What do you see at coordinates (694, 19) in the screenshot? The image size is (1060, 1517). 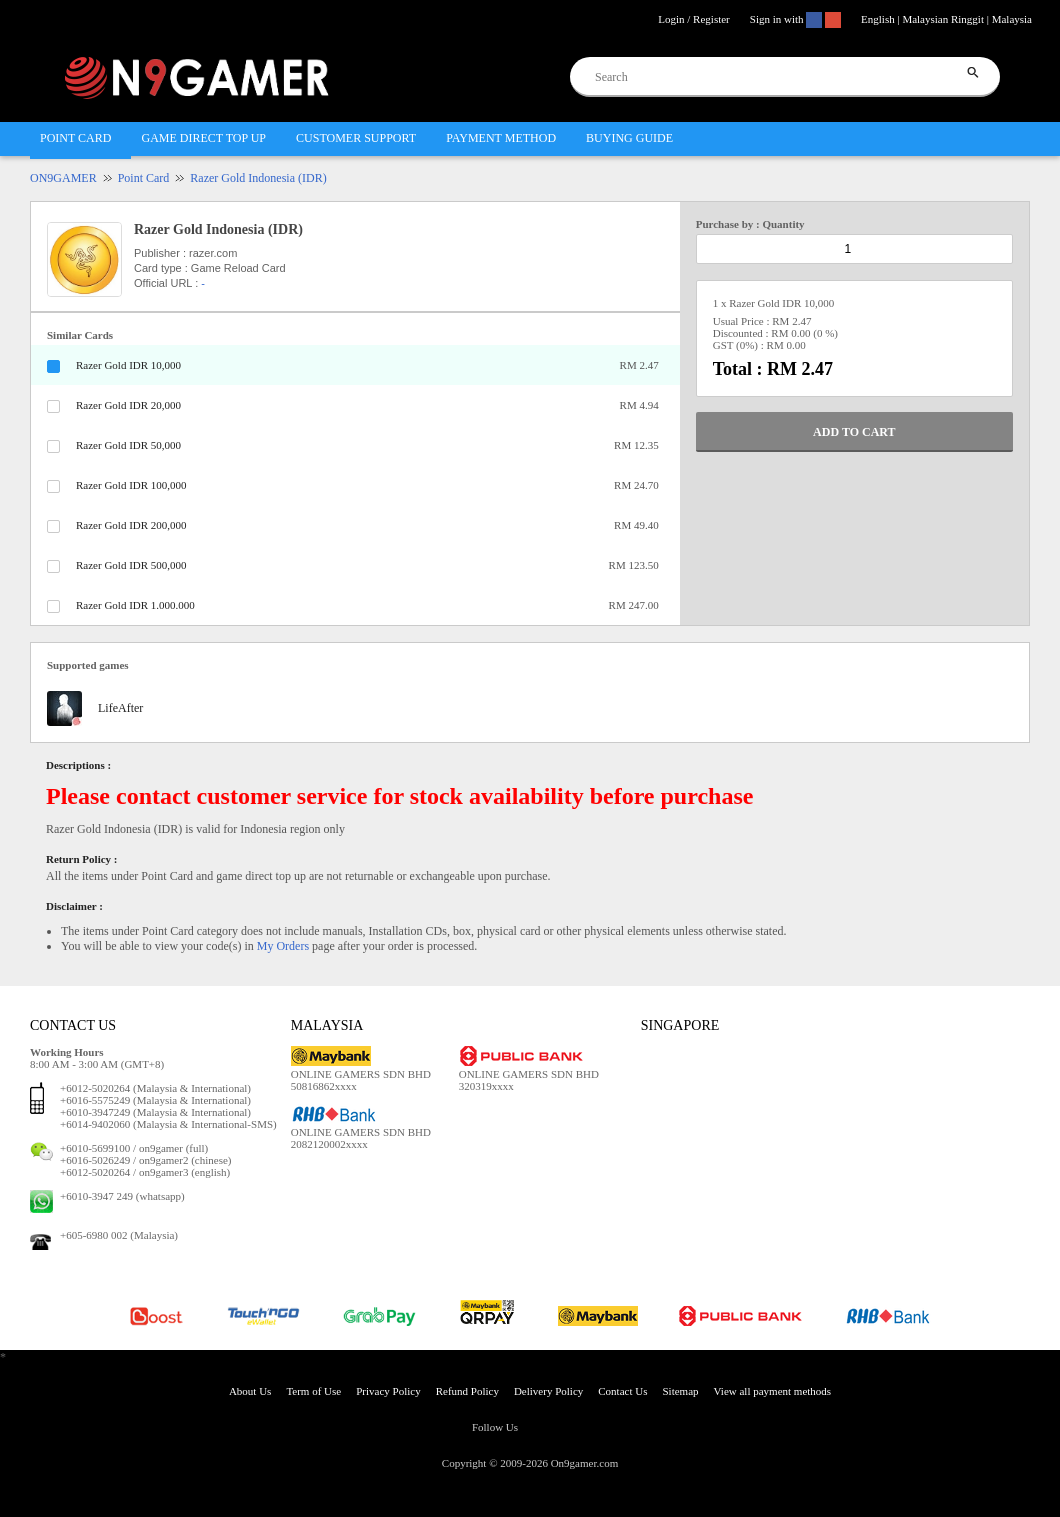 I see `Login / Register` at bounding box center [694, 19].